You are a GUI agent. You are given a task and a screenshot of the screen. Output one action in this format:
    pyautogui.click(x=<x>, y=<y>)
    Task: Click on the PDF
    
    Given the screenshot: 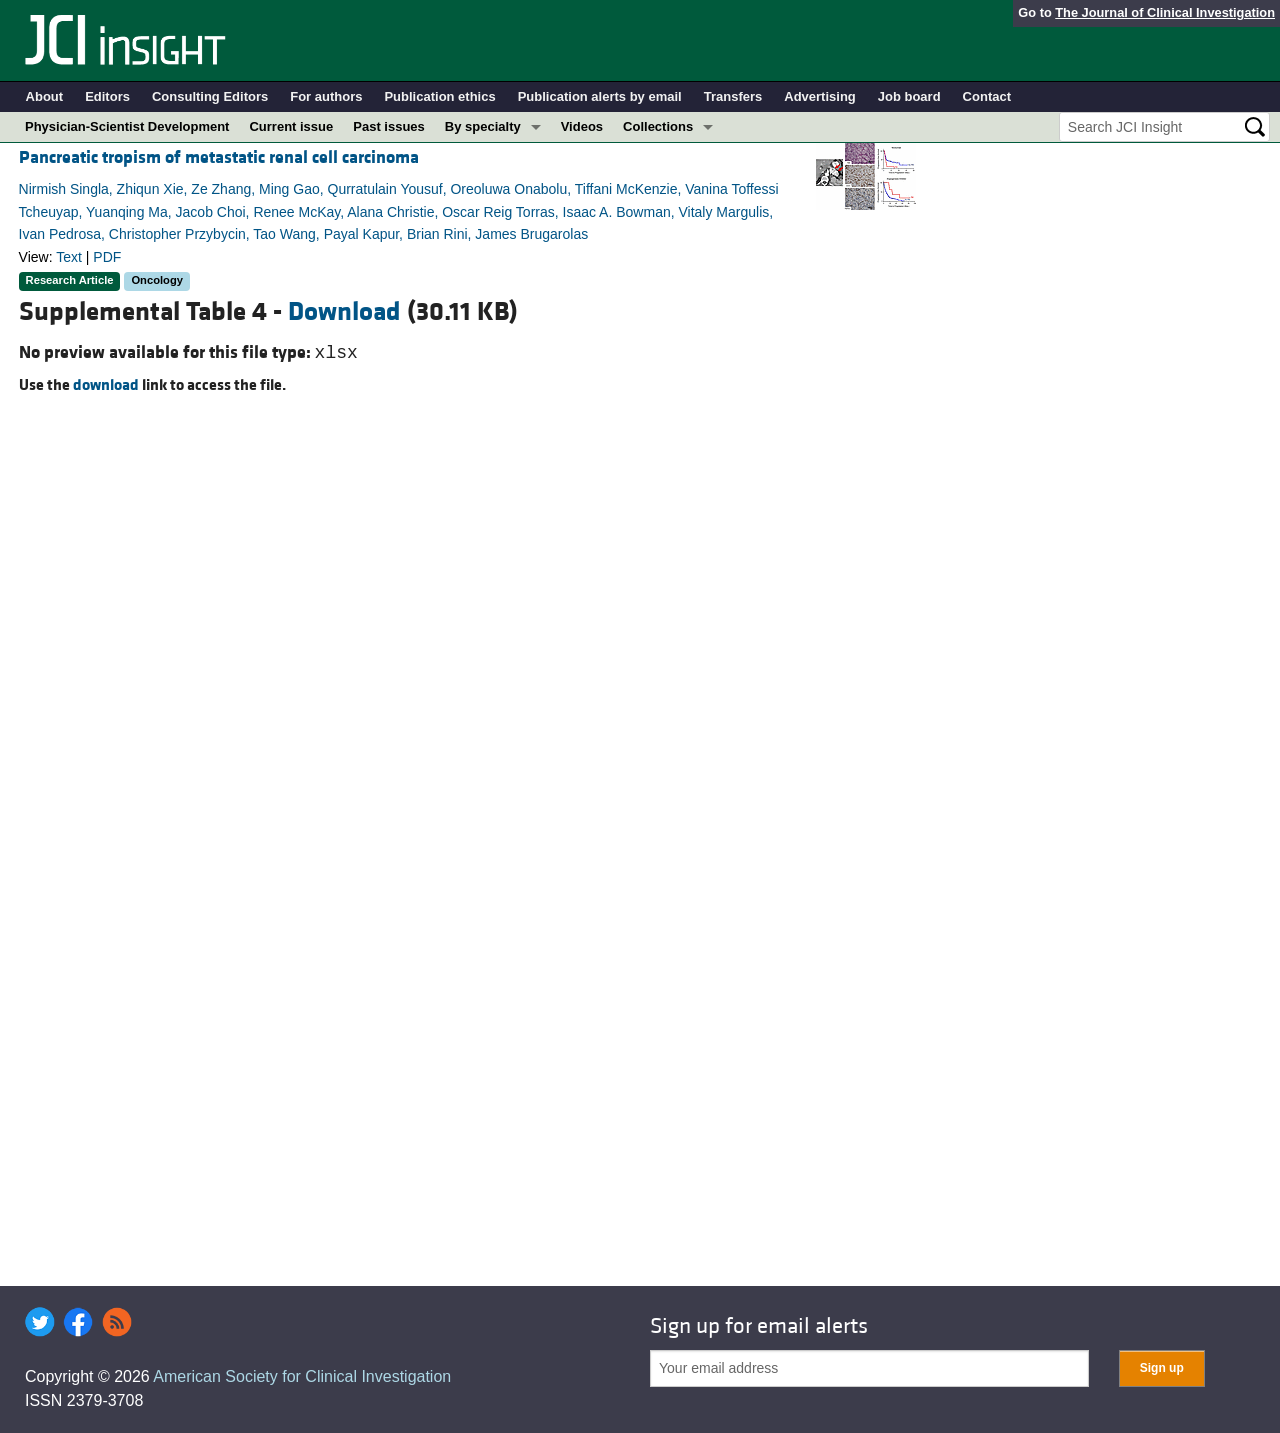 What is the action you would take?
    pyautogui.click(x=107, y=257)
    